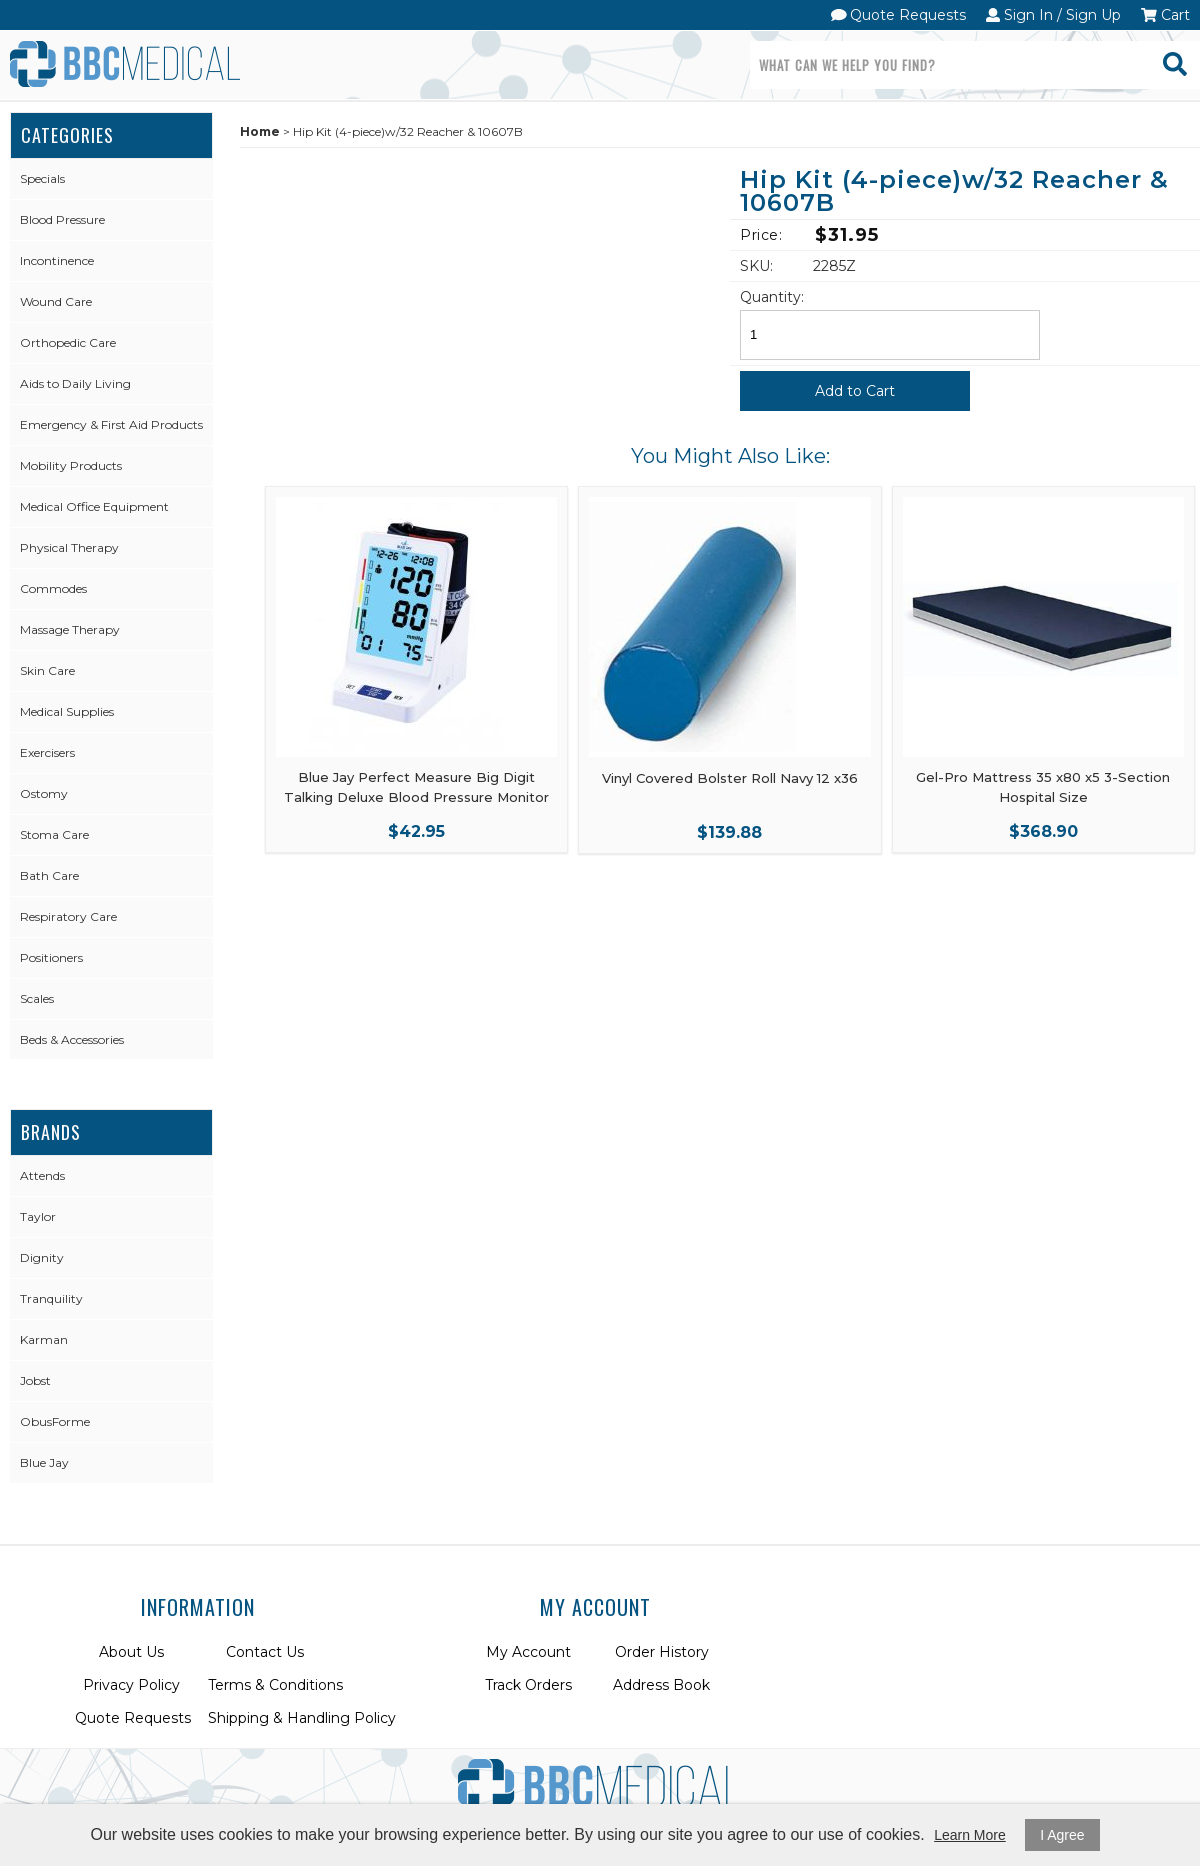 The height and width of the screenshot is (1866, 1200). Describe the element at coordinates (67, 711) in the screenshot. I see `Medical Supplies` at that location.